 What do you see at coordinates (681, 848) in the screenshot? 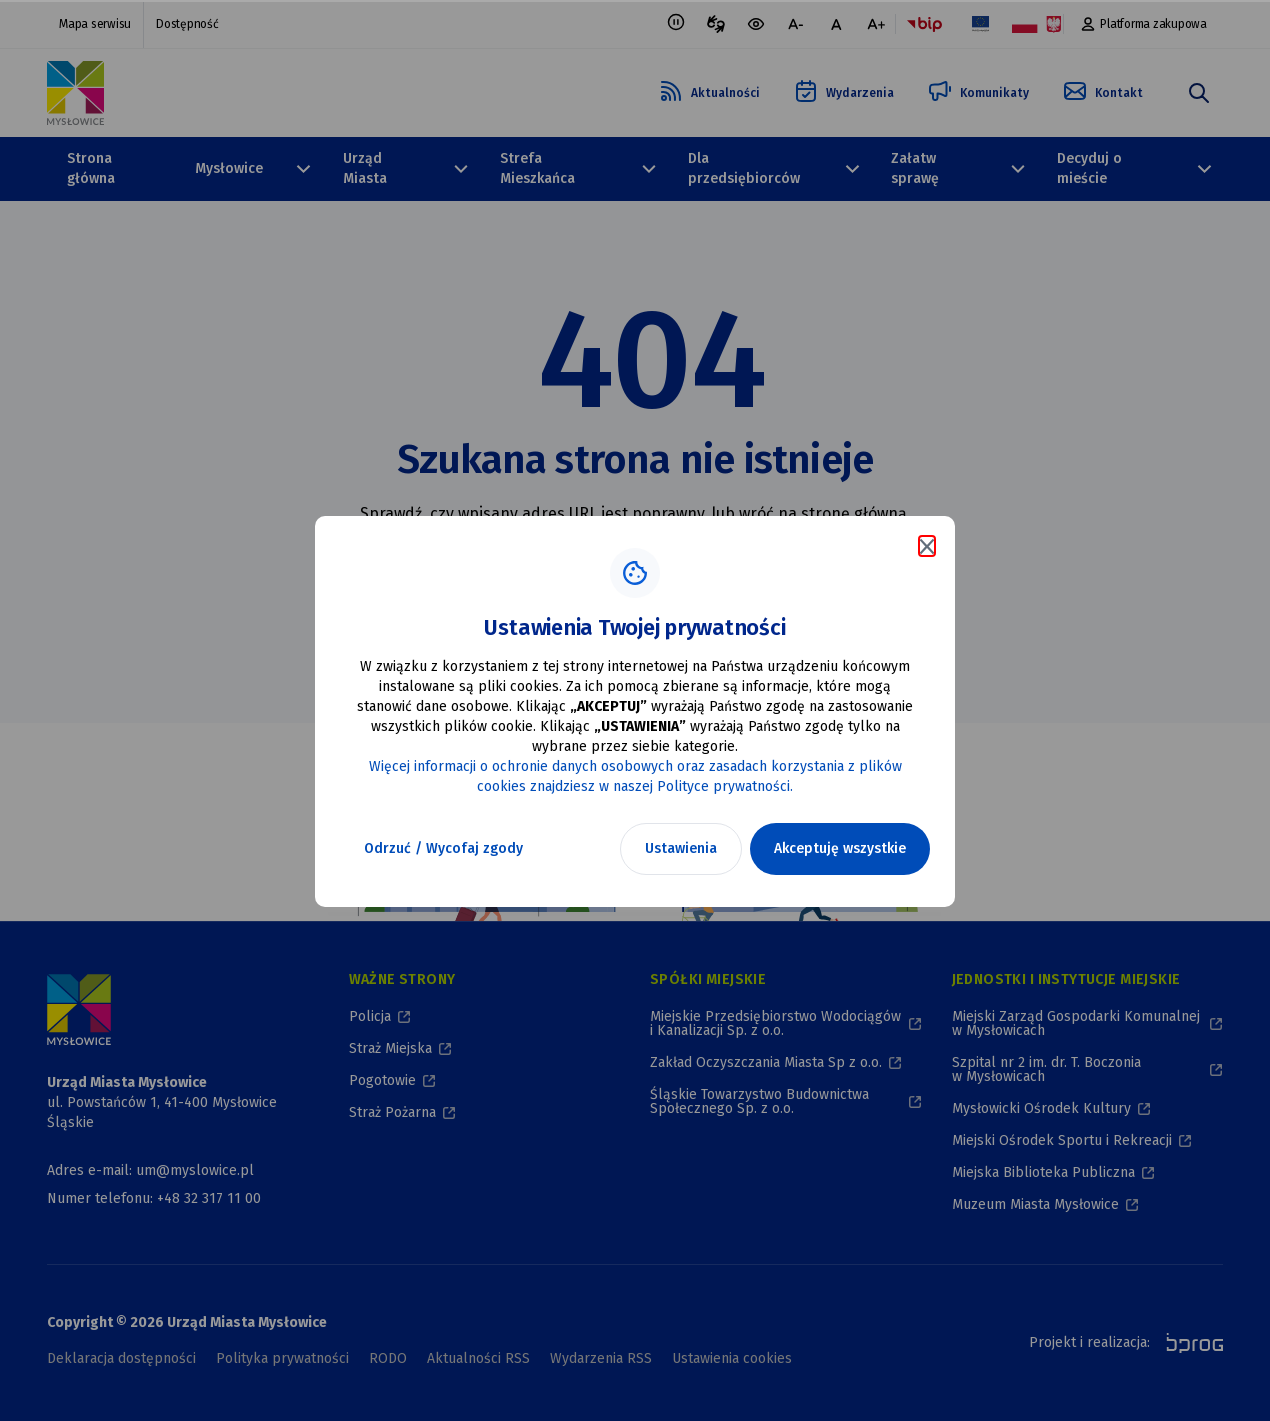
I see `Ustawienia` at bounding box center [681, 848].